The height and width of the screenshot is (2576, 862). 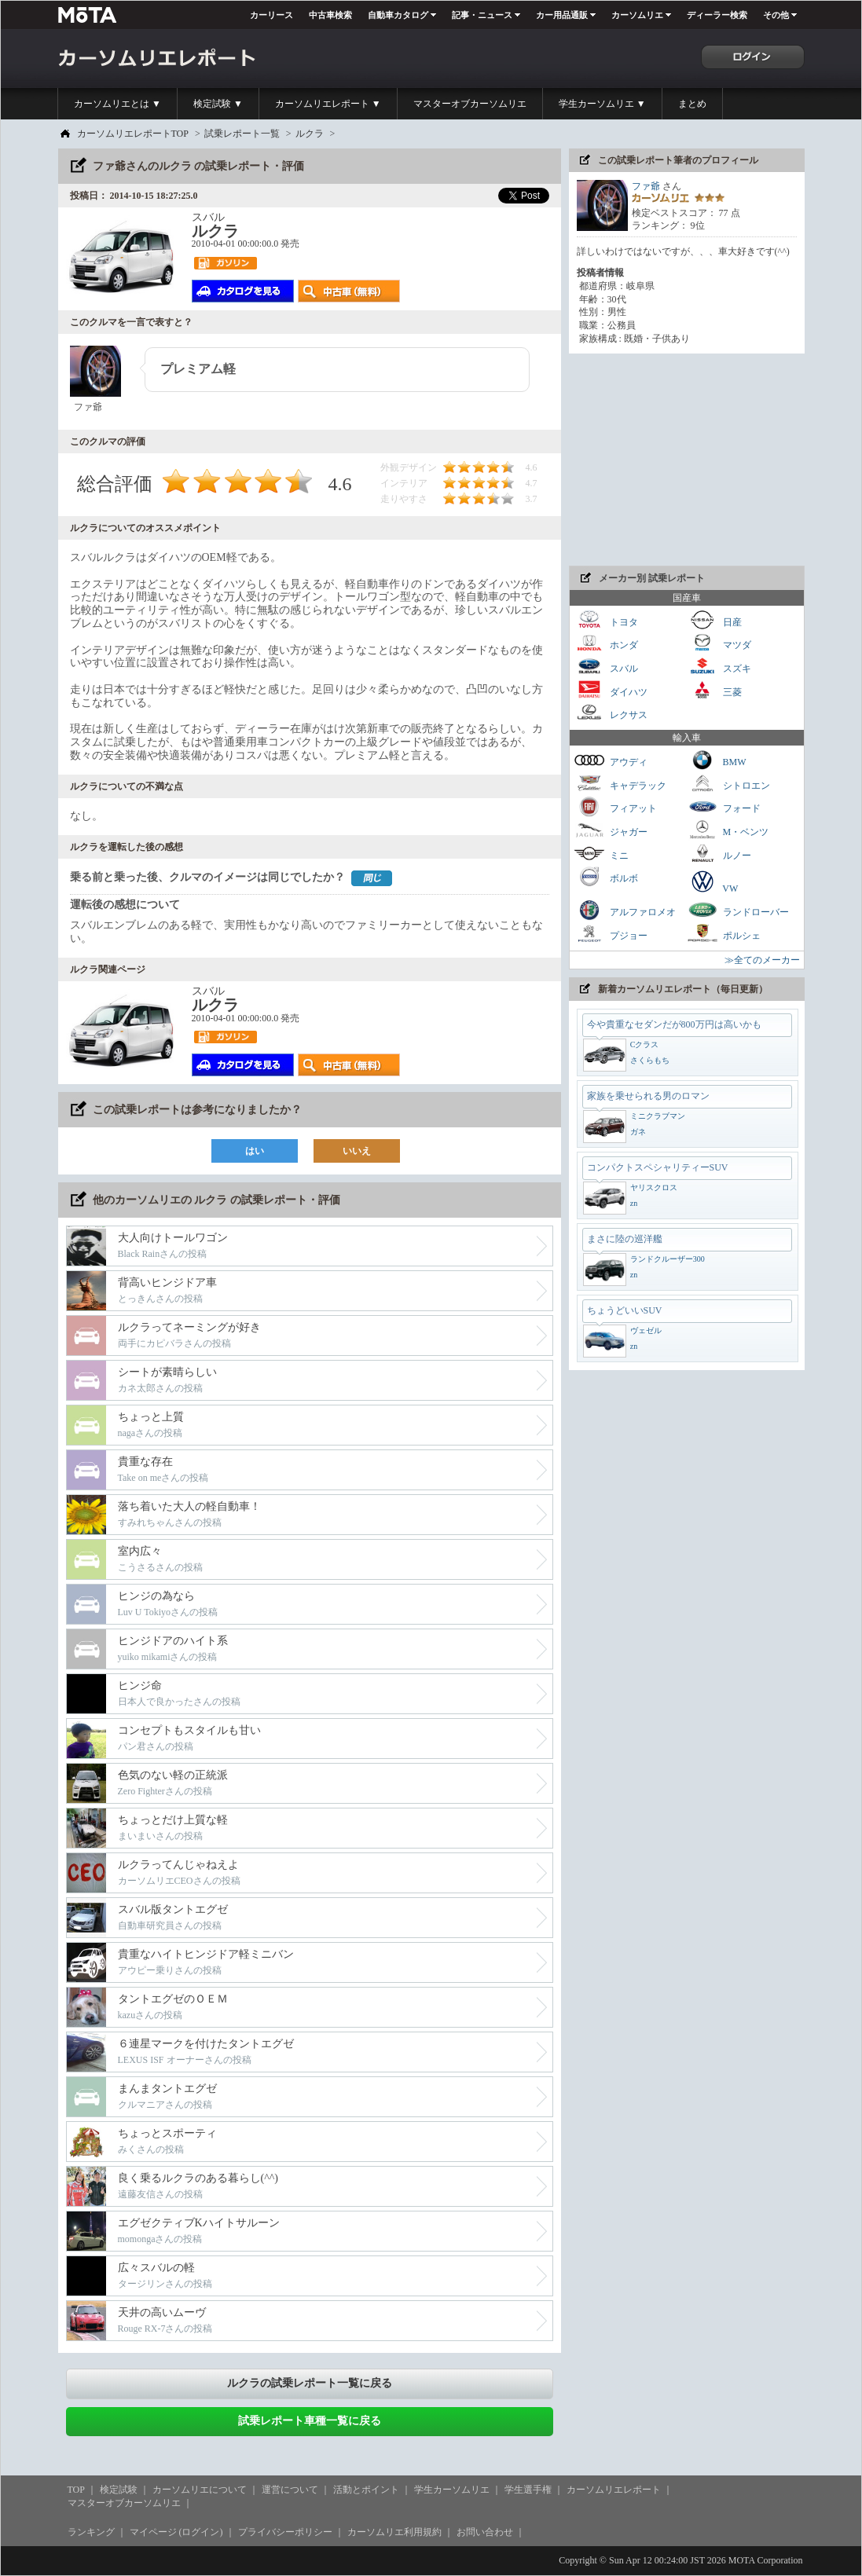 What do you see at coordinates (724, 933) in the screenshot?
I see `ポルシェ` at bounding box center [724, 933].